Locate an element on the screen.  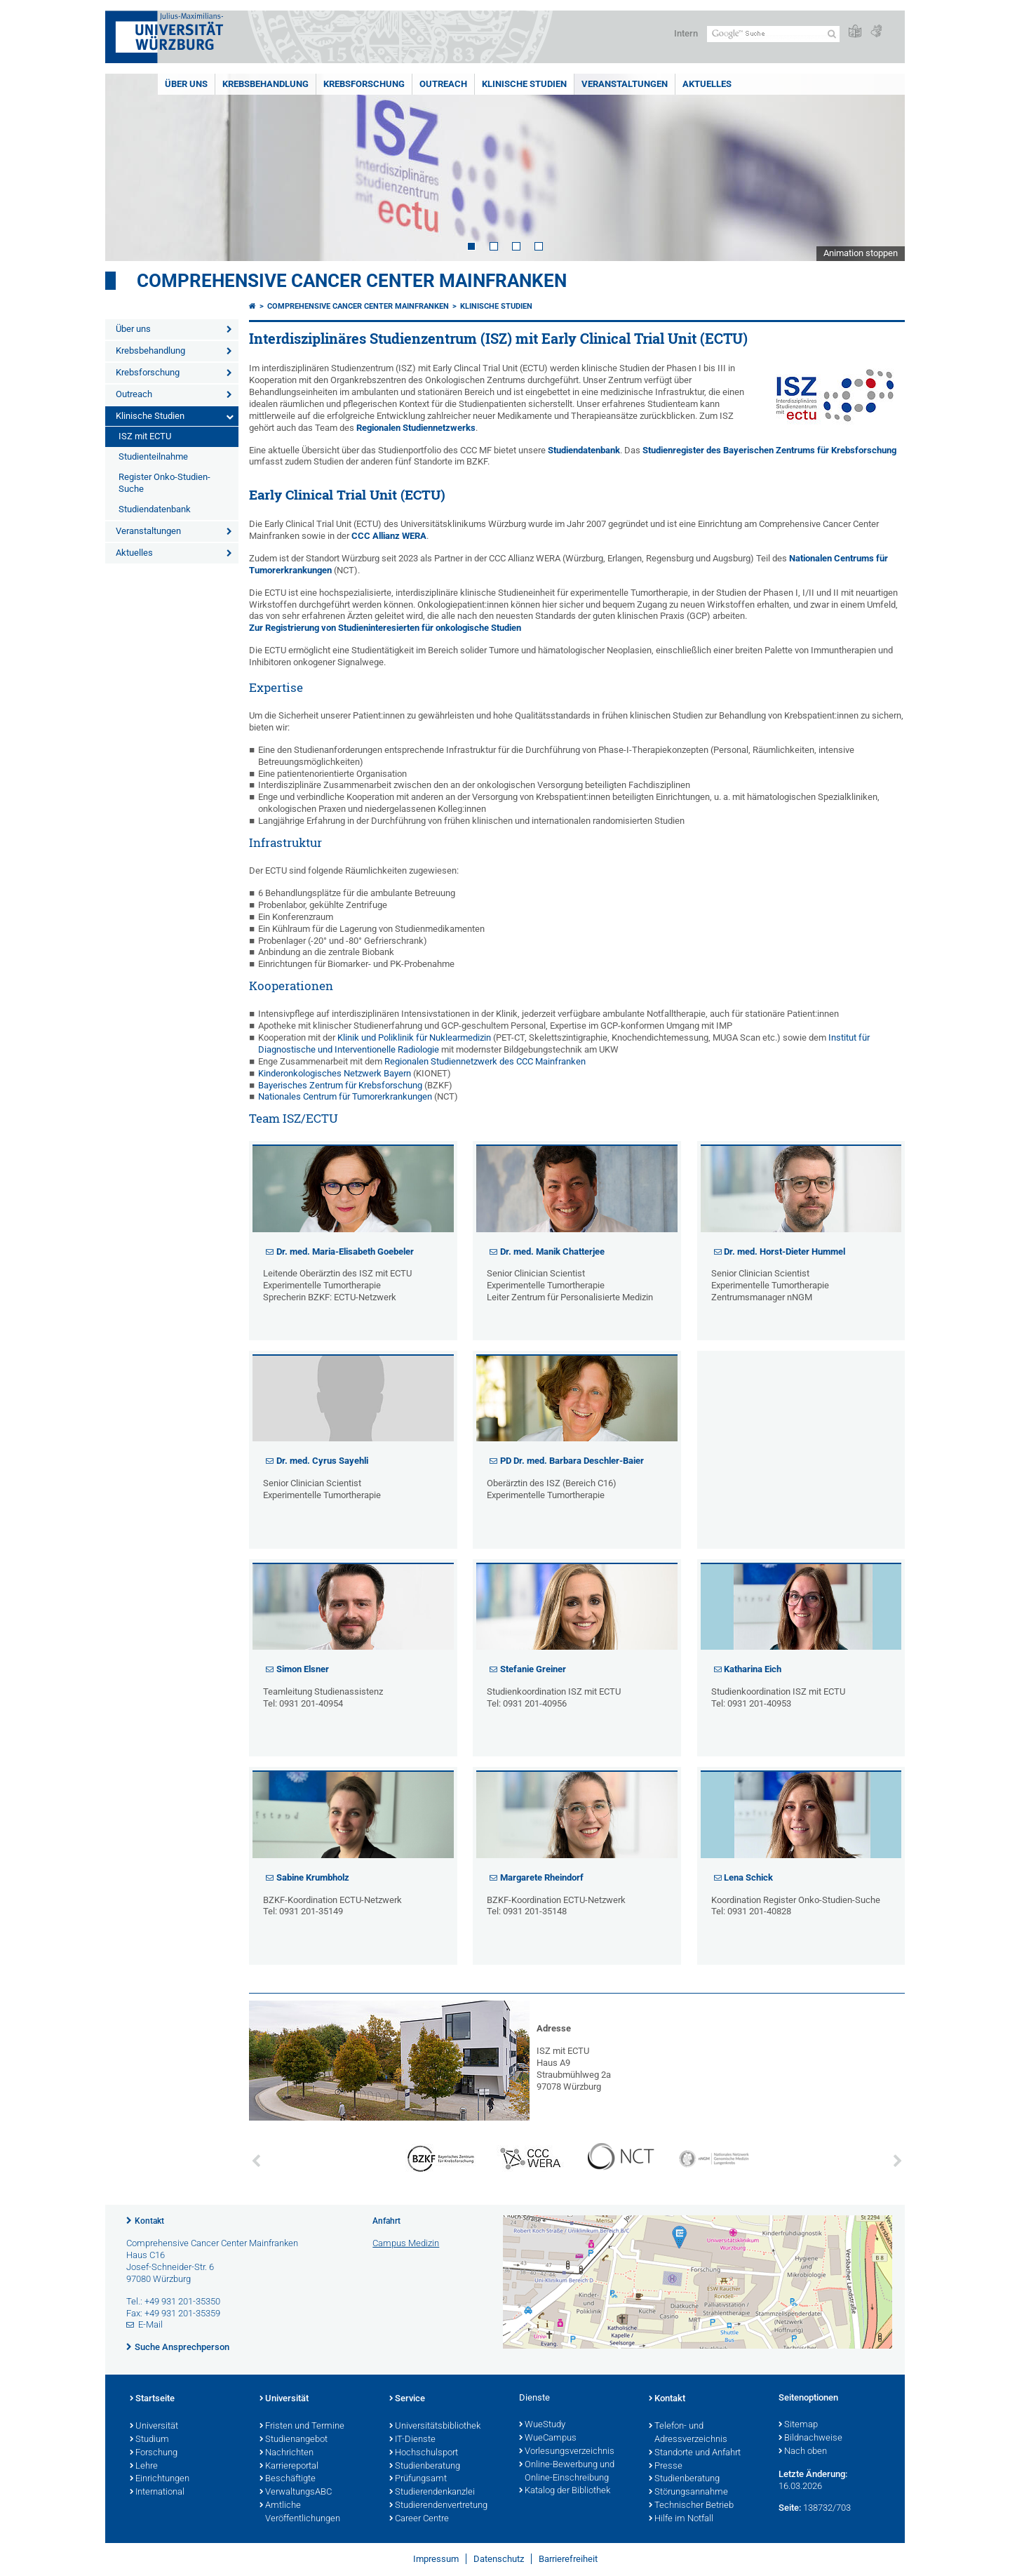
Katalog der Bibliothek is located at coordinates (564, 2491).